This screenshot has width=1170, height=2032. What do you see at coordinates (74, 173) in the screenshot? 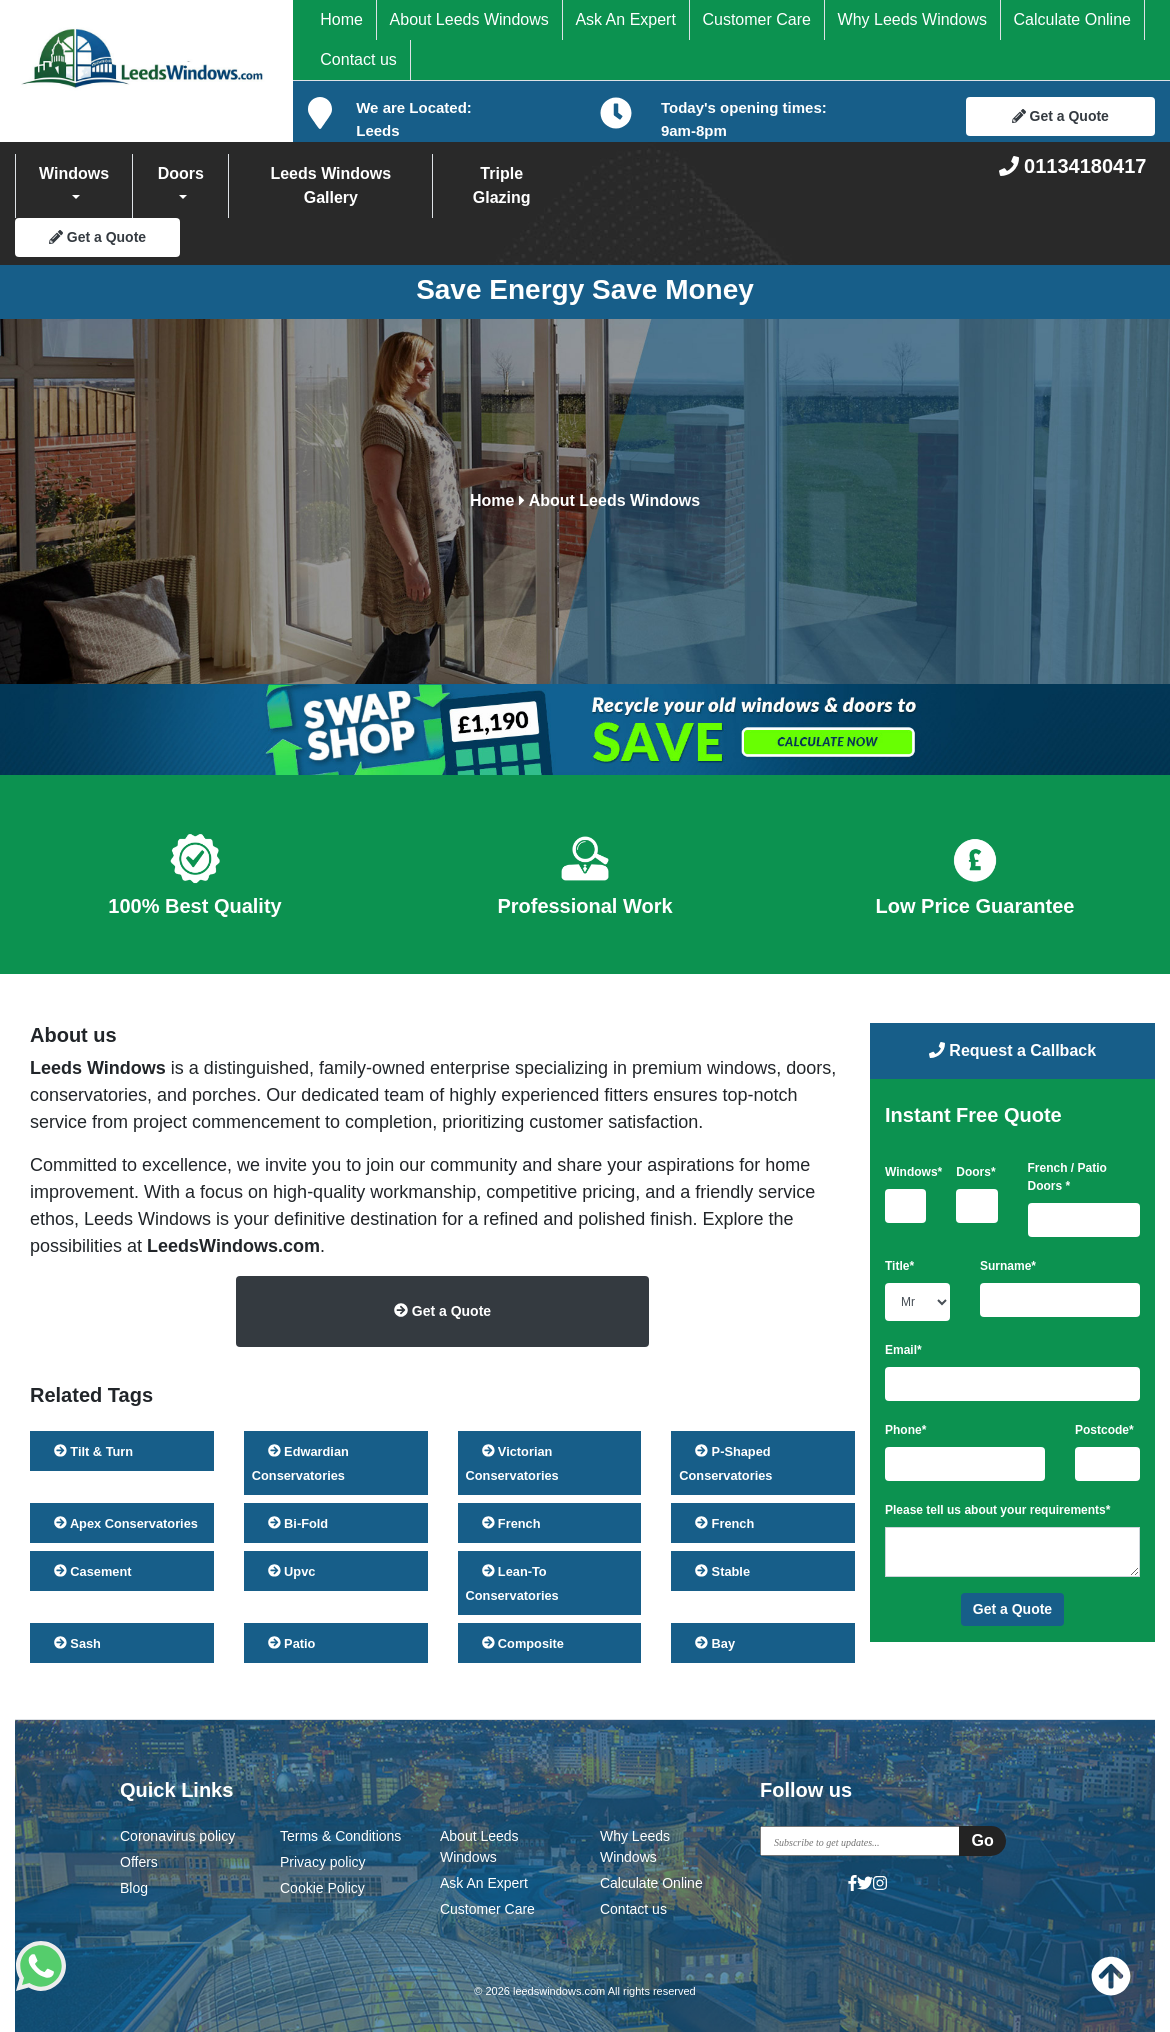
I see `Windows` at bounding box center [74, 173].